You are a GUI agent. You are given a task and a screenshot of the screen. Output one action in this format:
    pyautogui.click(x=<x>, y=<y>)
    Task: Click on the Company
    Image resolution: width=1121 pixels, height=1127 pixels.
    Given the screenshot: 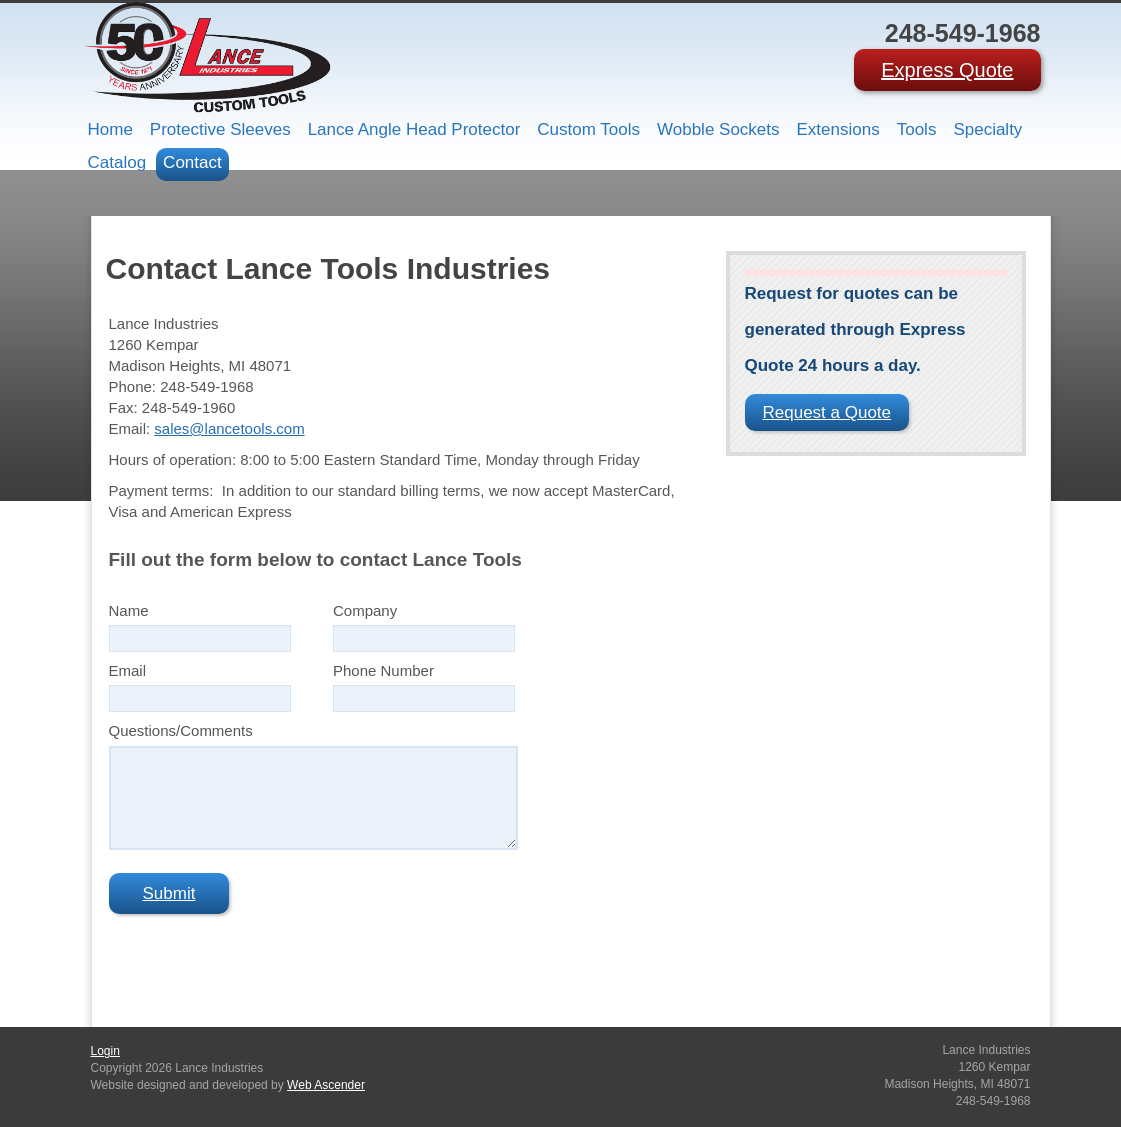 What is the action you would take?
    pyautogui.click(x=365, y=610)
    